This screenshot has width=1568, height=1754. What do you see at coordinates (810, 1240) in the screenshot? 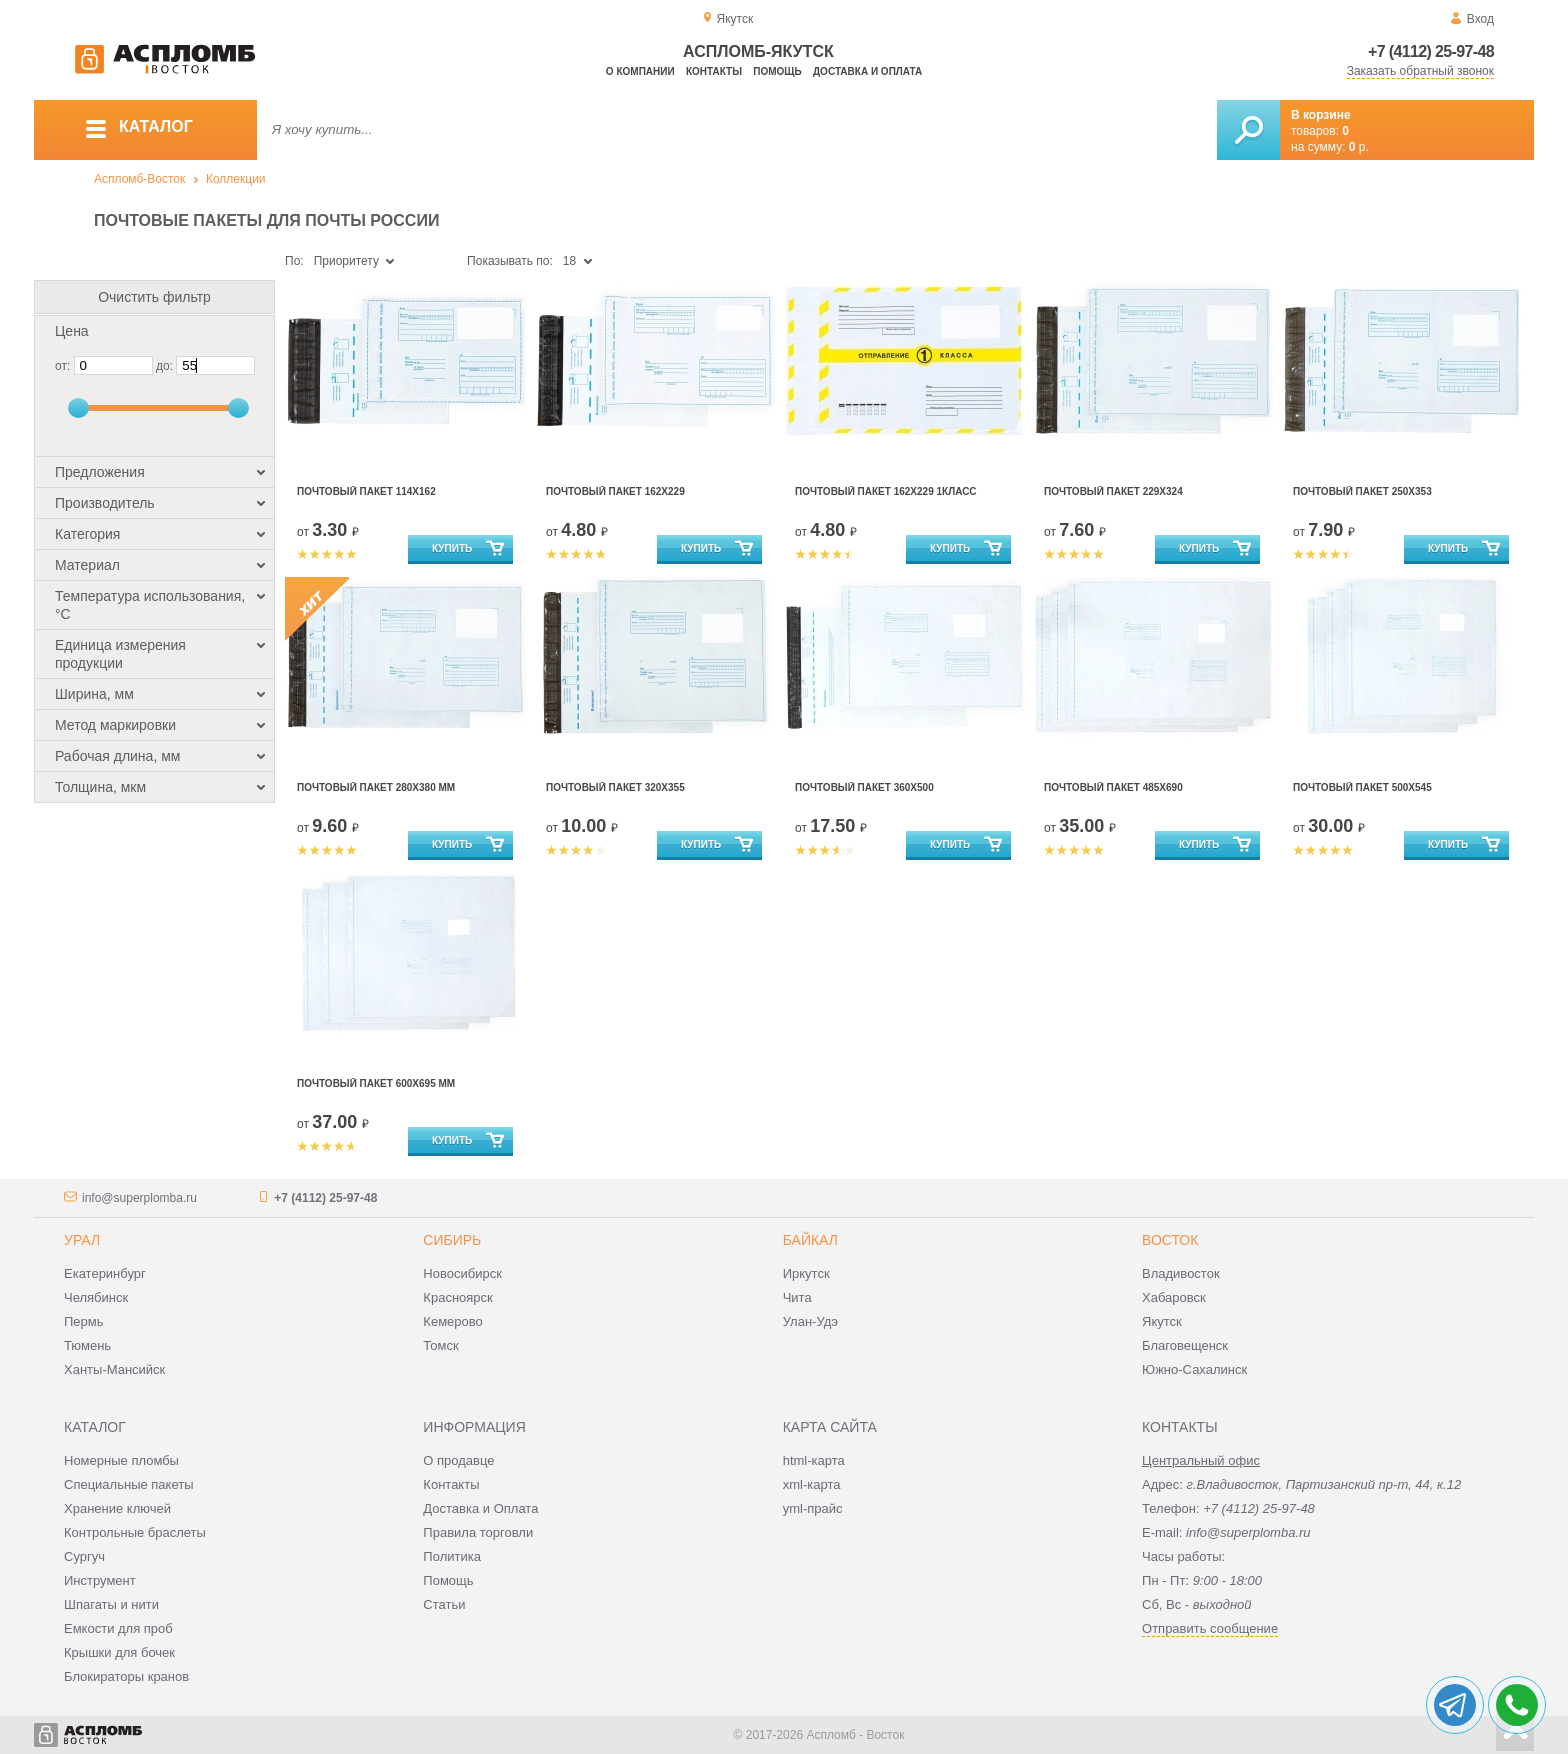
I see `Байкал` at bounding box center [810, 1240].